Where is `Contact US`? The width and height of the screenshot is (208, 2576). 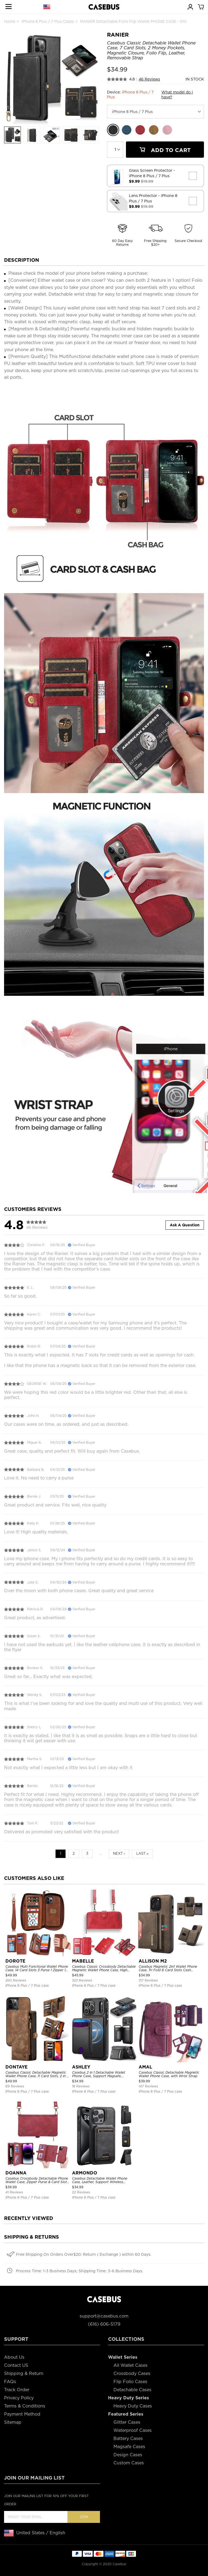
Contact US is located at coordinates (16, 2365).